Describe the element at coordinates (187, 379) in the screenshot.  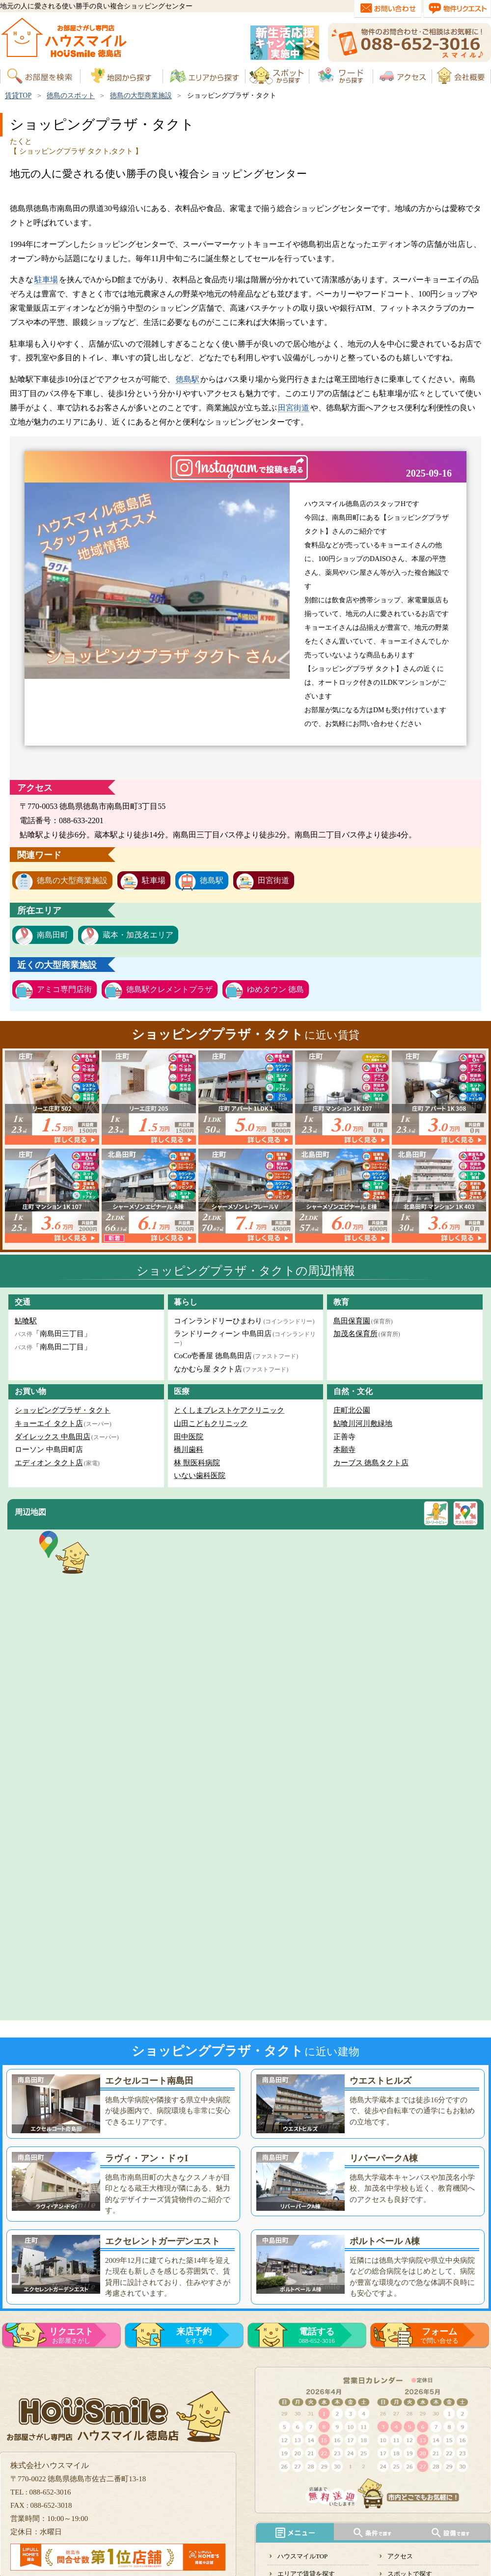
I see `徳島駅` at that location.